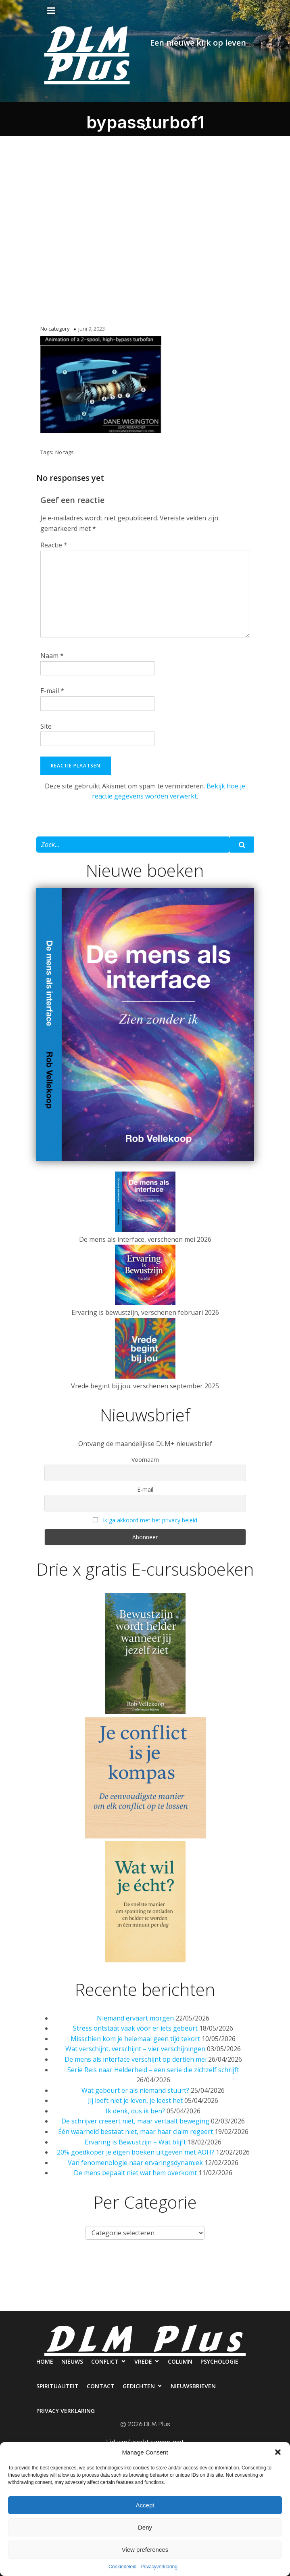 Image resolution: width=290 pixels, height=2576 pixels. Describe the element at coordinates (278, 2452) in the screenshot. I see `[button]` at that location.